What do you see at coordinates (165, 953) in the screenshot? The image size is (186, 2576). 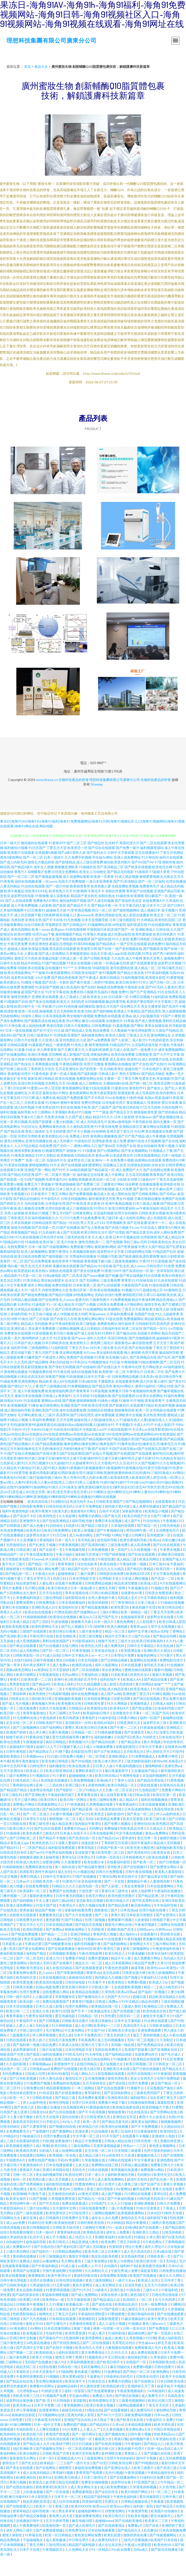 I see `国产男小鲜肉同` at bounding box center [165, 953].